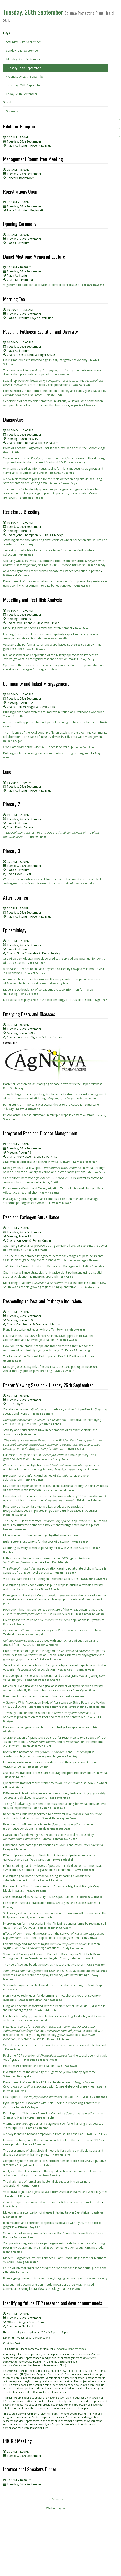 The height and width of the screenshot is (2576, 121). Describe the element at coordinates (52, 1868) in the screenshot. I see `Influence of high and low levels of potassium in field soil on common scab symptom development – a glasshouse experiment` at that location.